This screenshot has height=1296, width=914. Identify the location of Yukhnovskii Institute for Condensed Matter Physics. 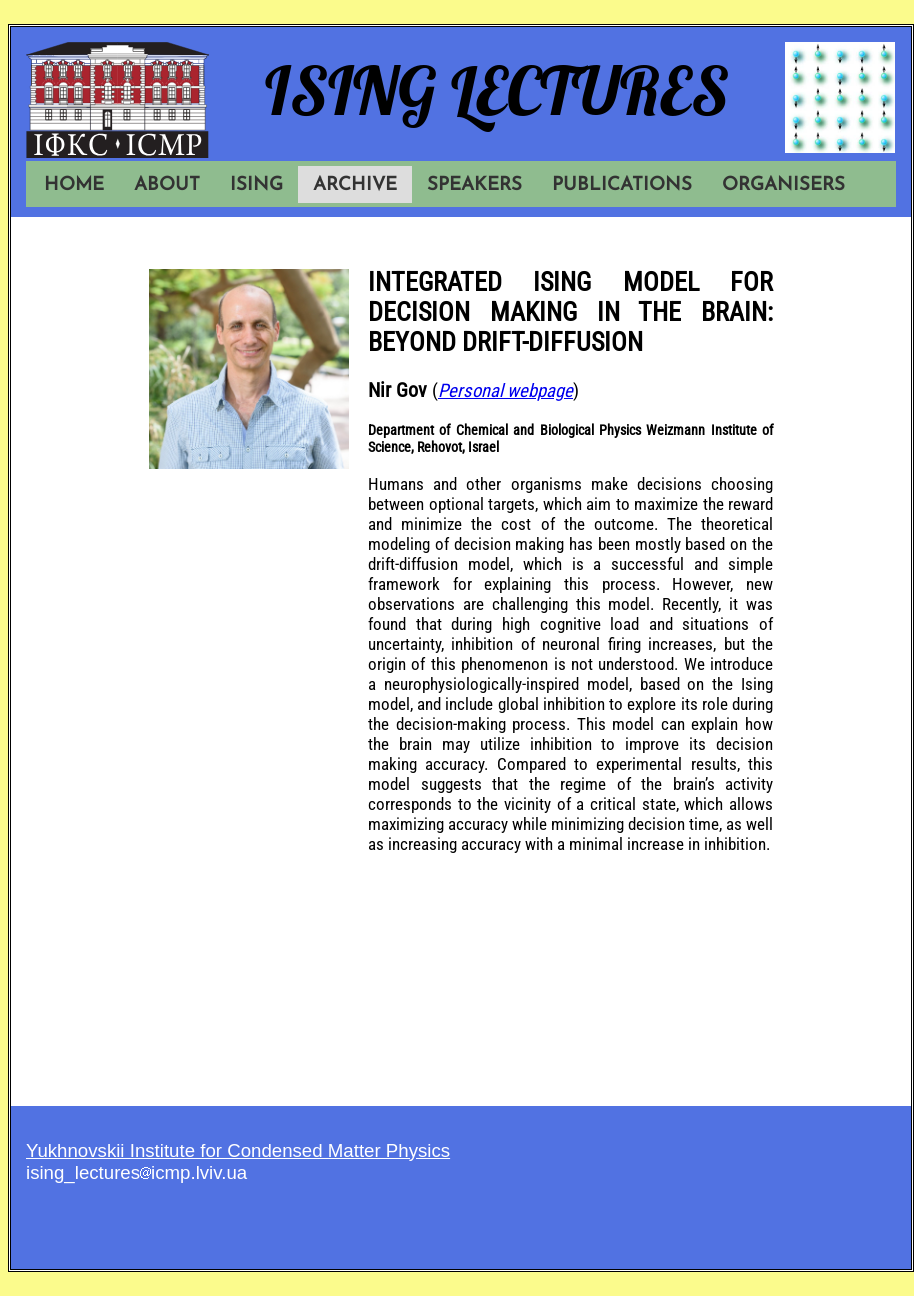
(238, 1150).